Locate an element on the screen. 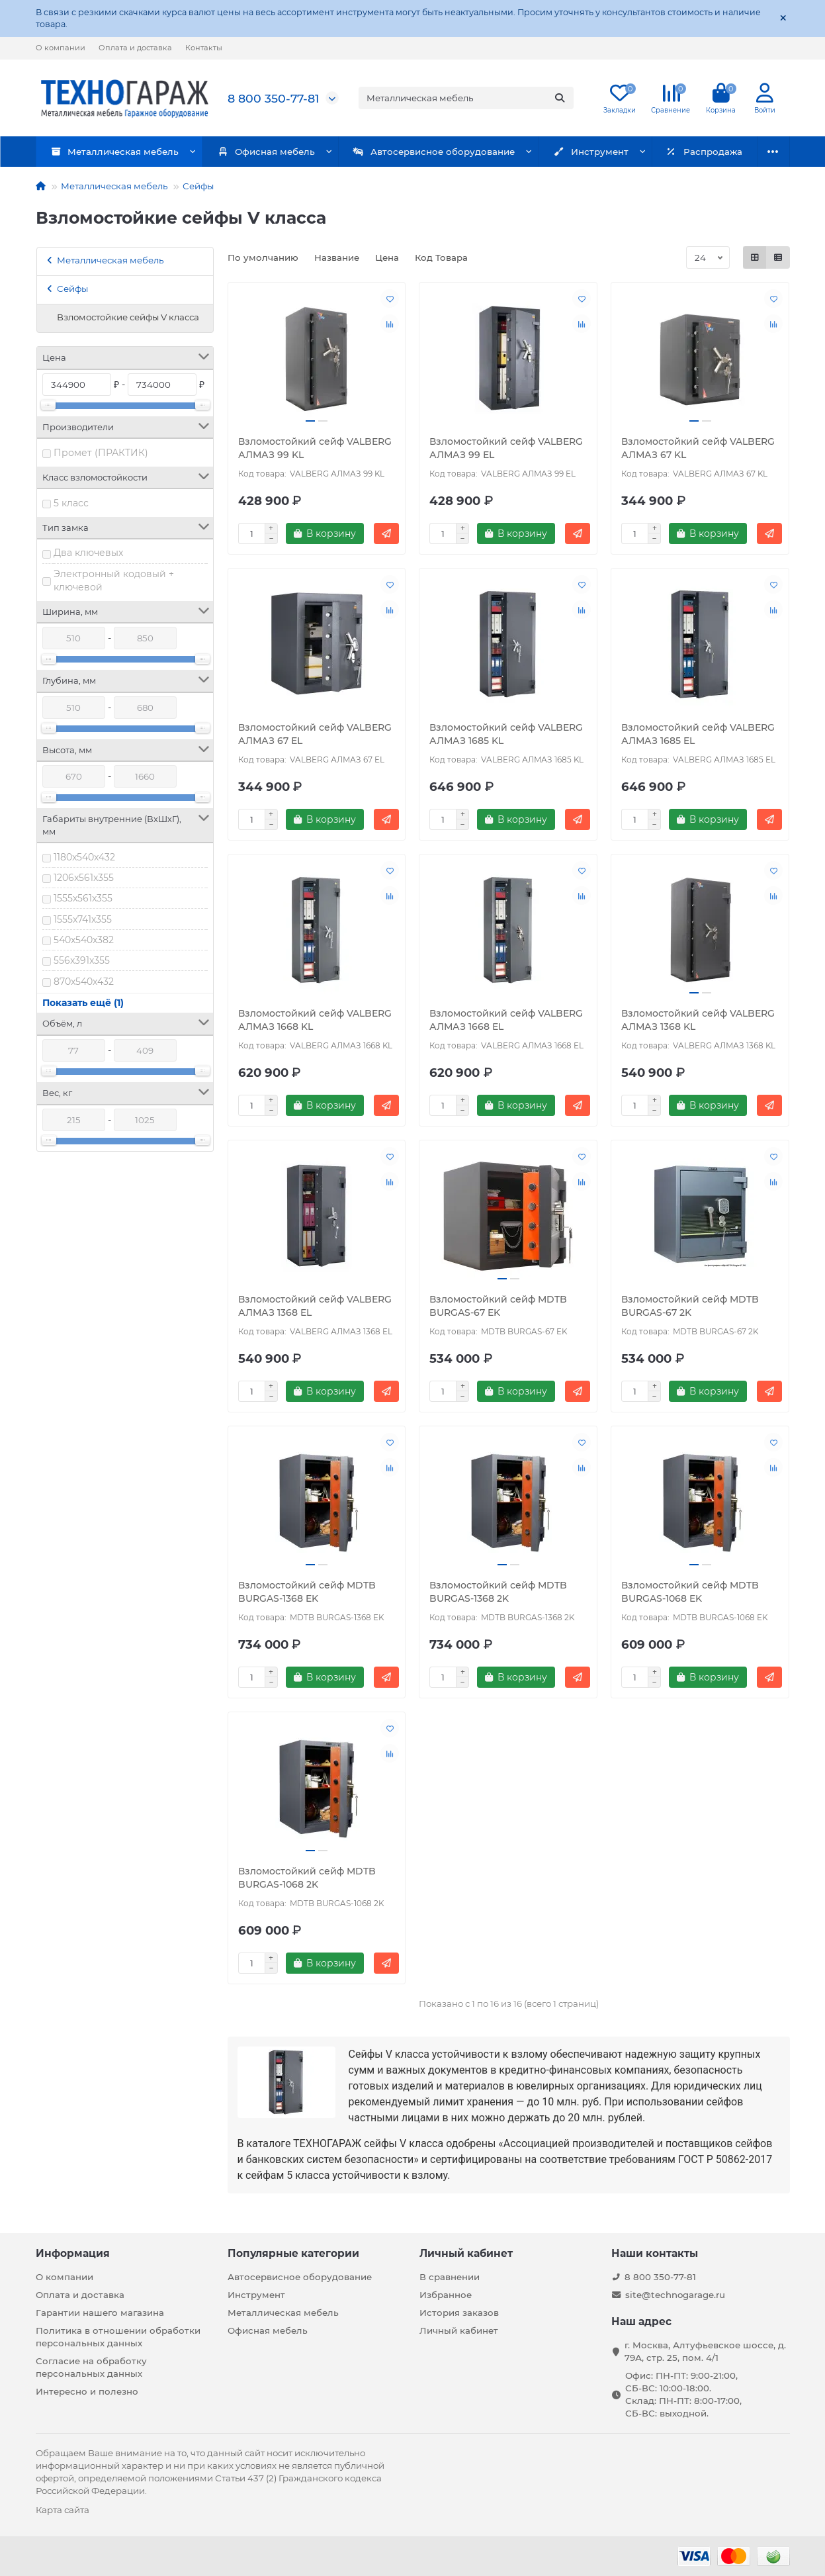 The height and width of the screenshot is (2576, 825). Политика в отношении обработки персональных данных is located at coordinates (118, 2336).